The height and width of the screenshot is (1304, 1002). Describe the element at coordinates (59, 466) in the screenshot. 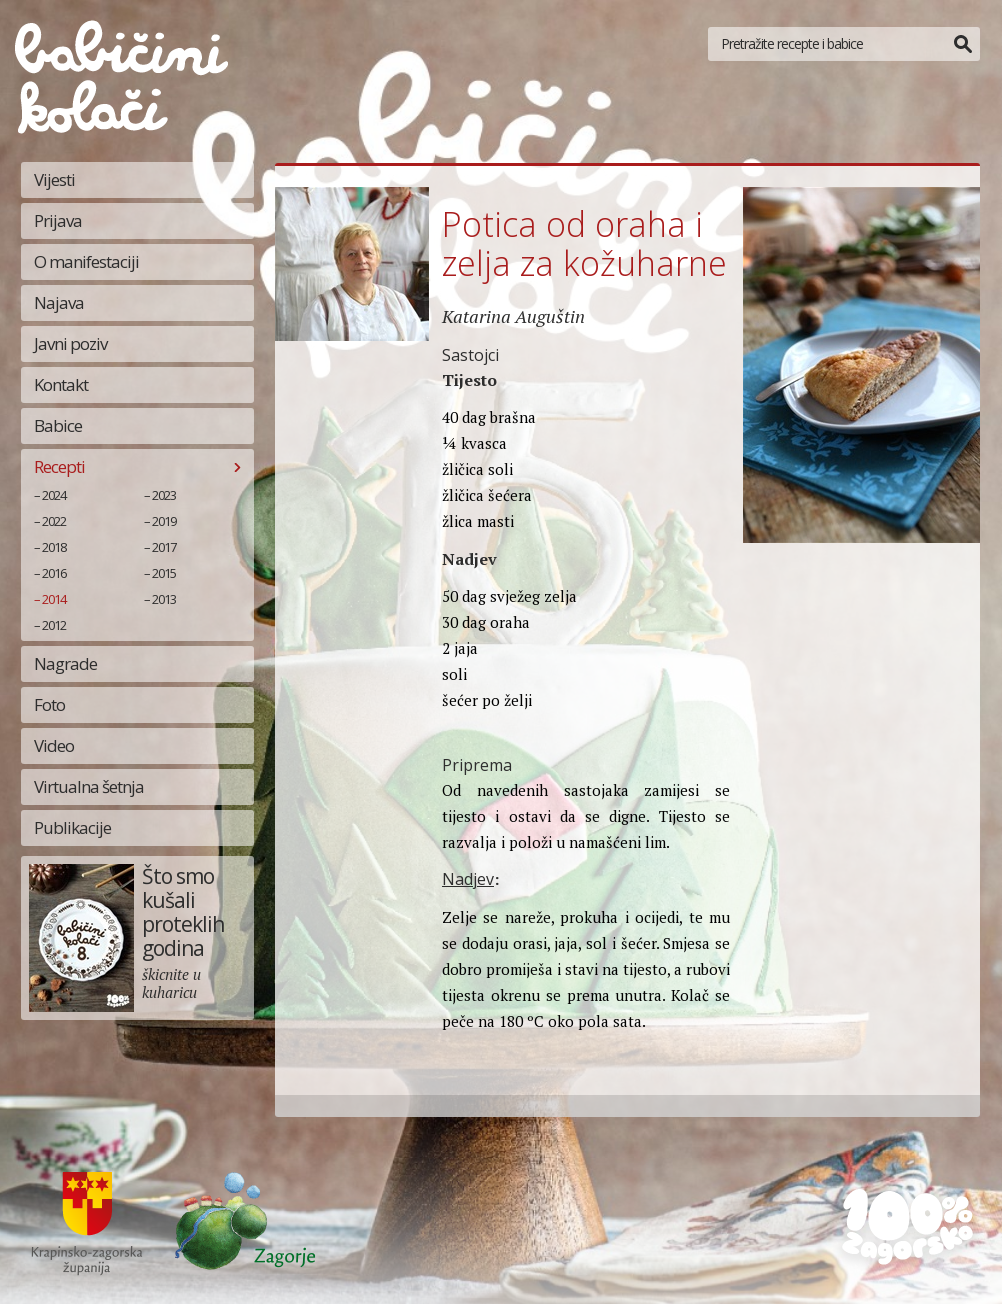

I see `Recepti` at that location.